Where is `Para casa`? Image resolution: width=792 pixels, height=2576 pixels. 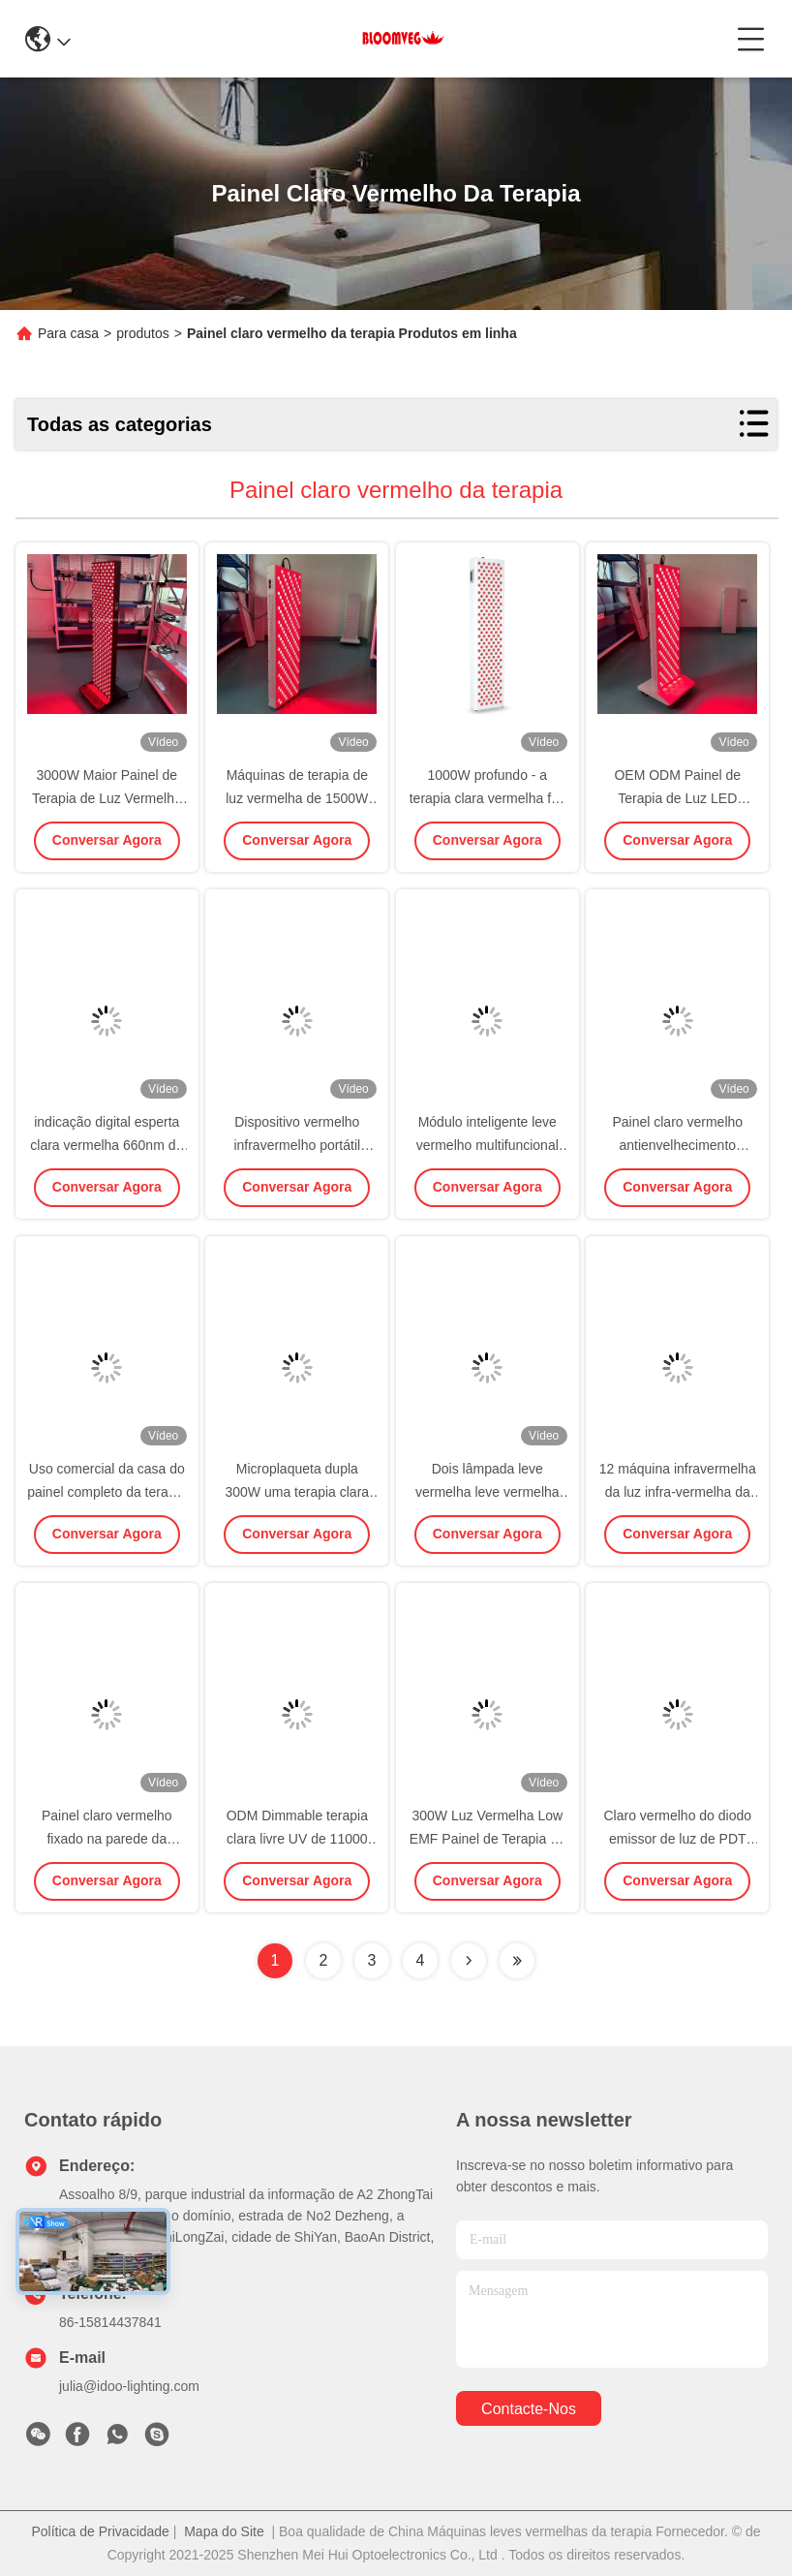
Para casa is located at coordinates (68, 333).